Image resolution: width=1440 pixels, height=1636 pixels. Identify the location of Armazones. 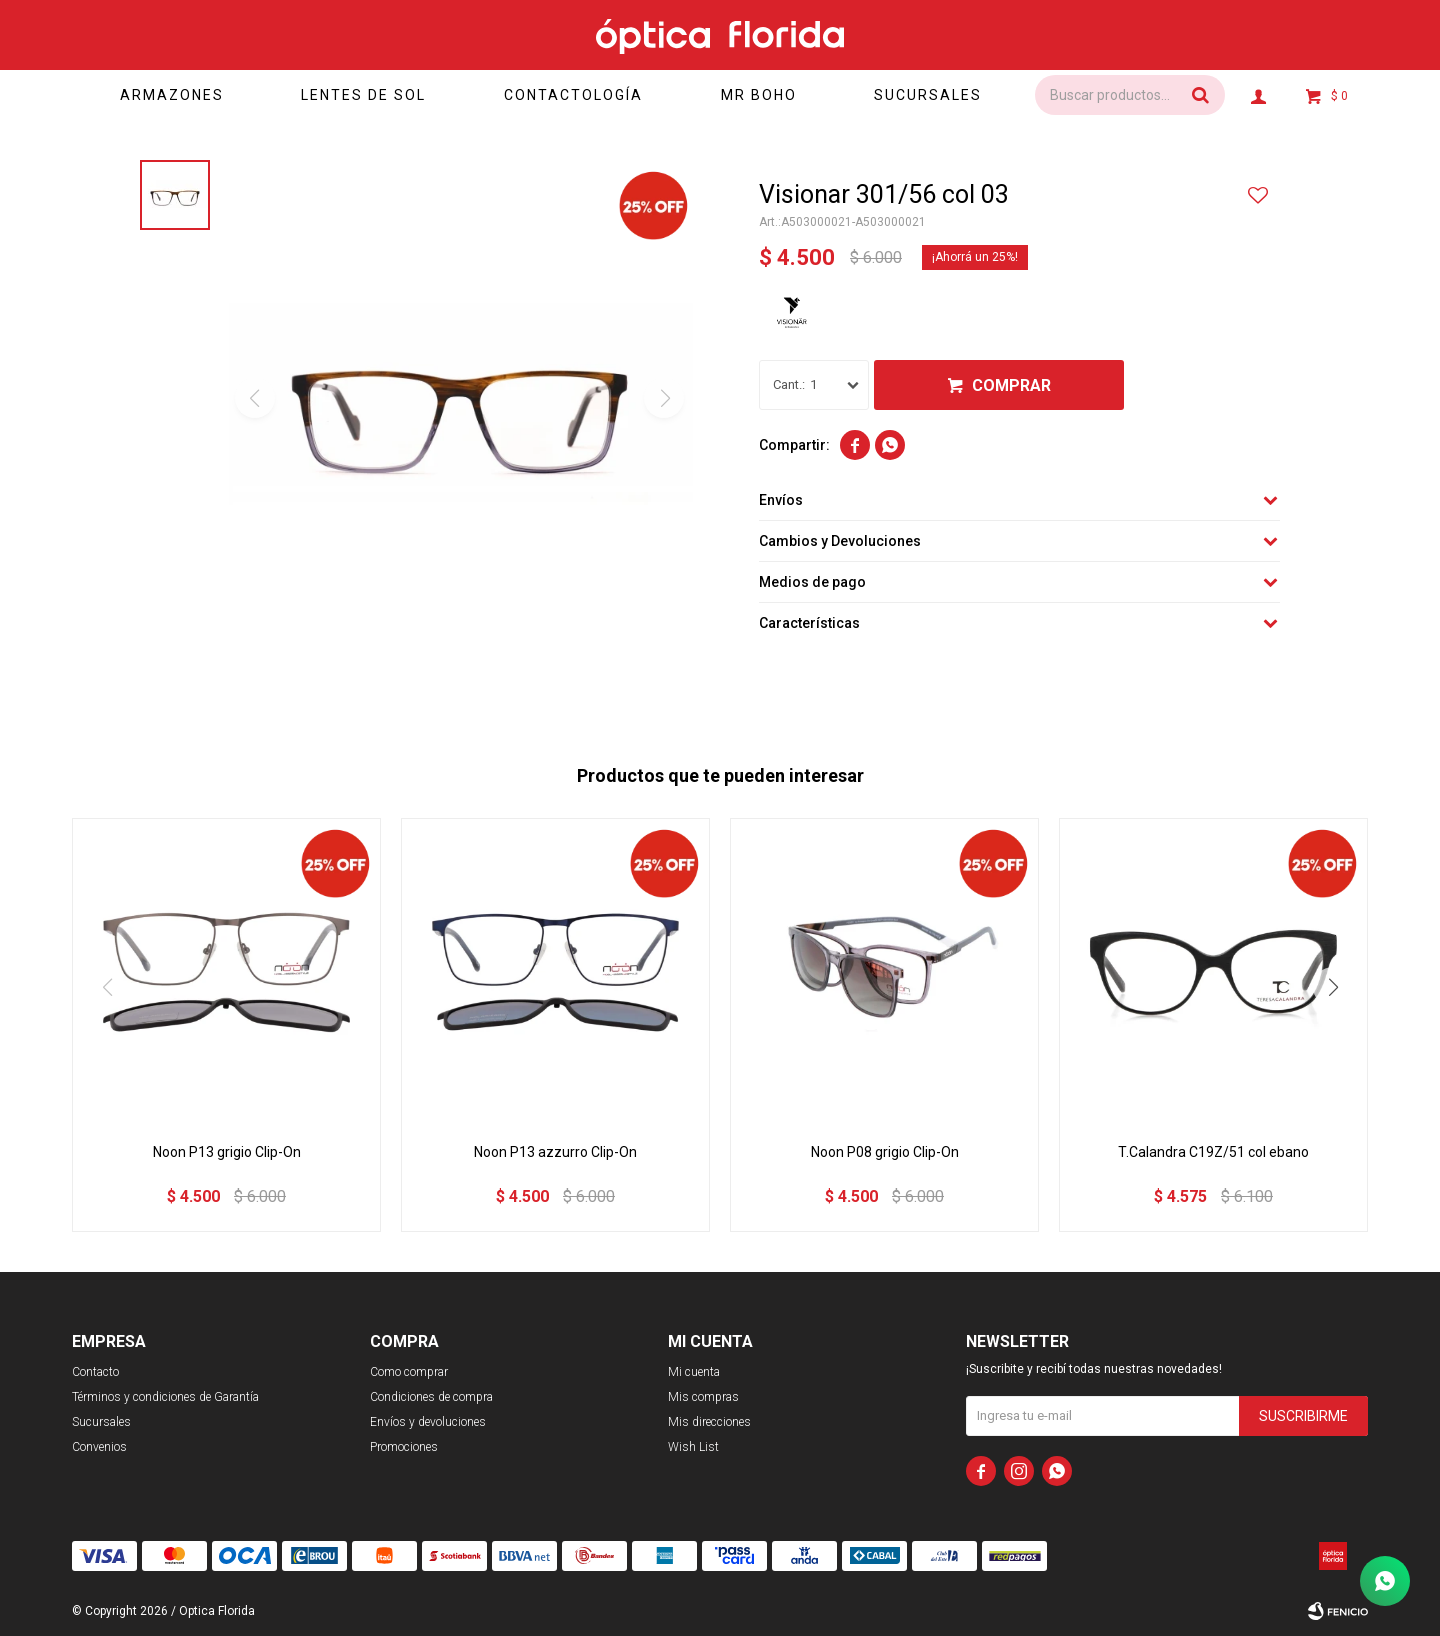
(172, 95).